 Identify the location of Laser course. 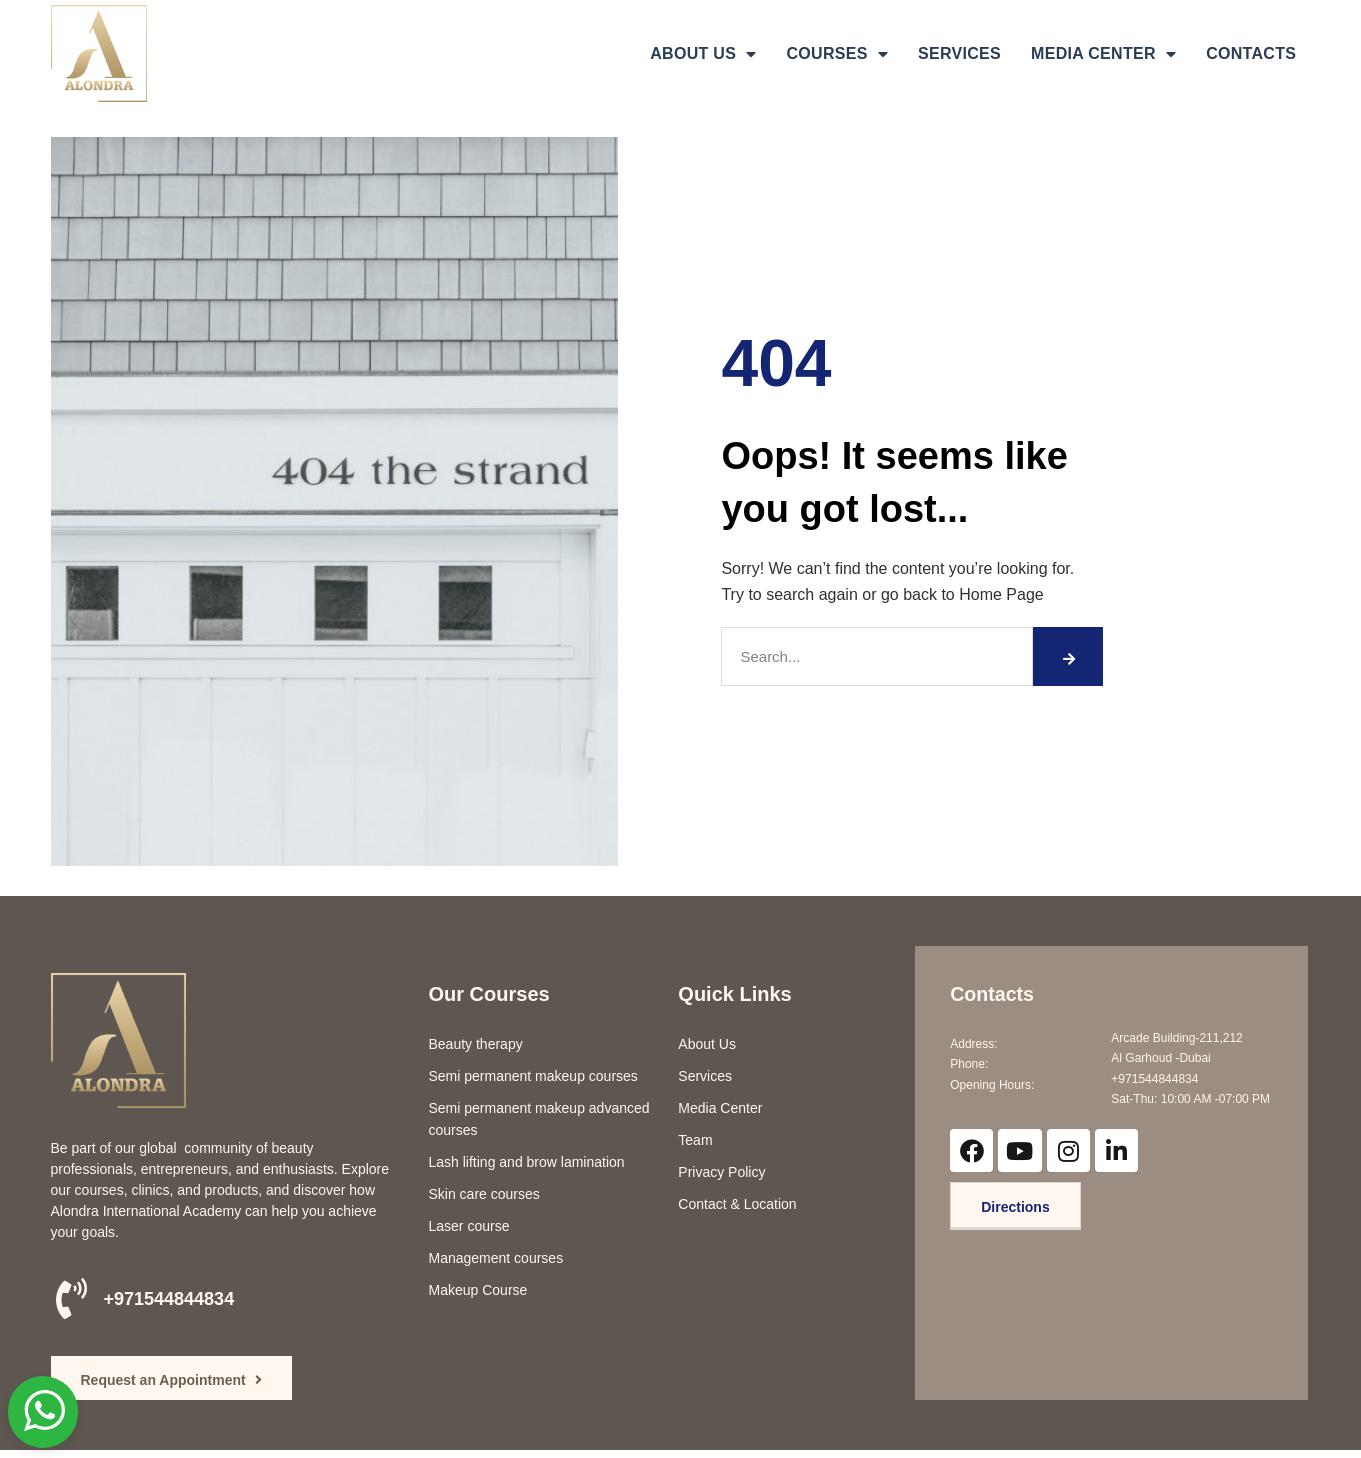
(469, 1226).